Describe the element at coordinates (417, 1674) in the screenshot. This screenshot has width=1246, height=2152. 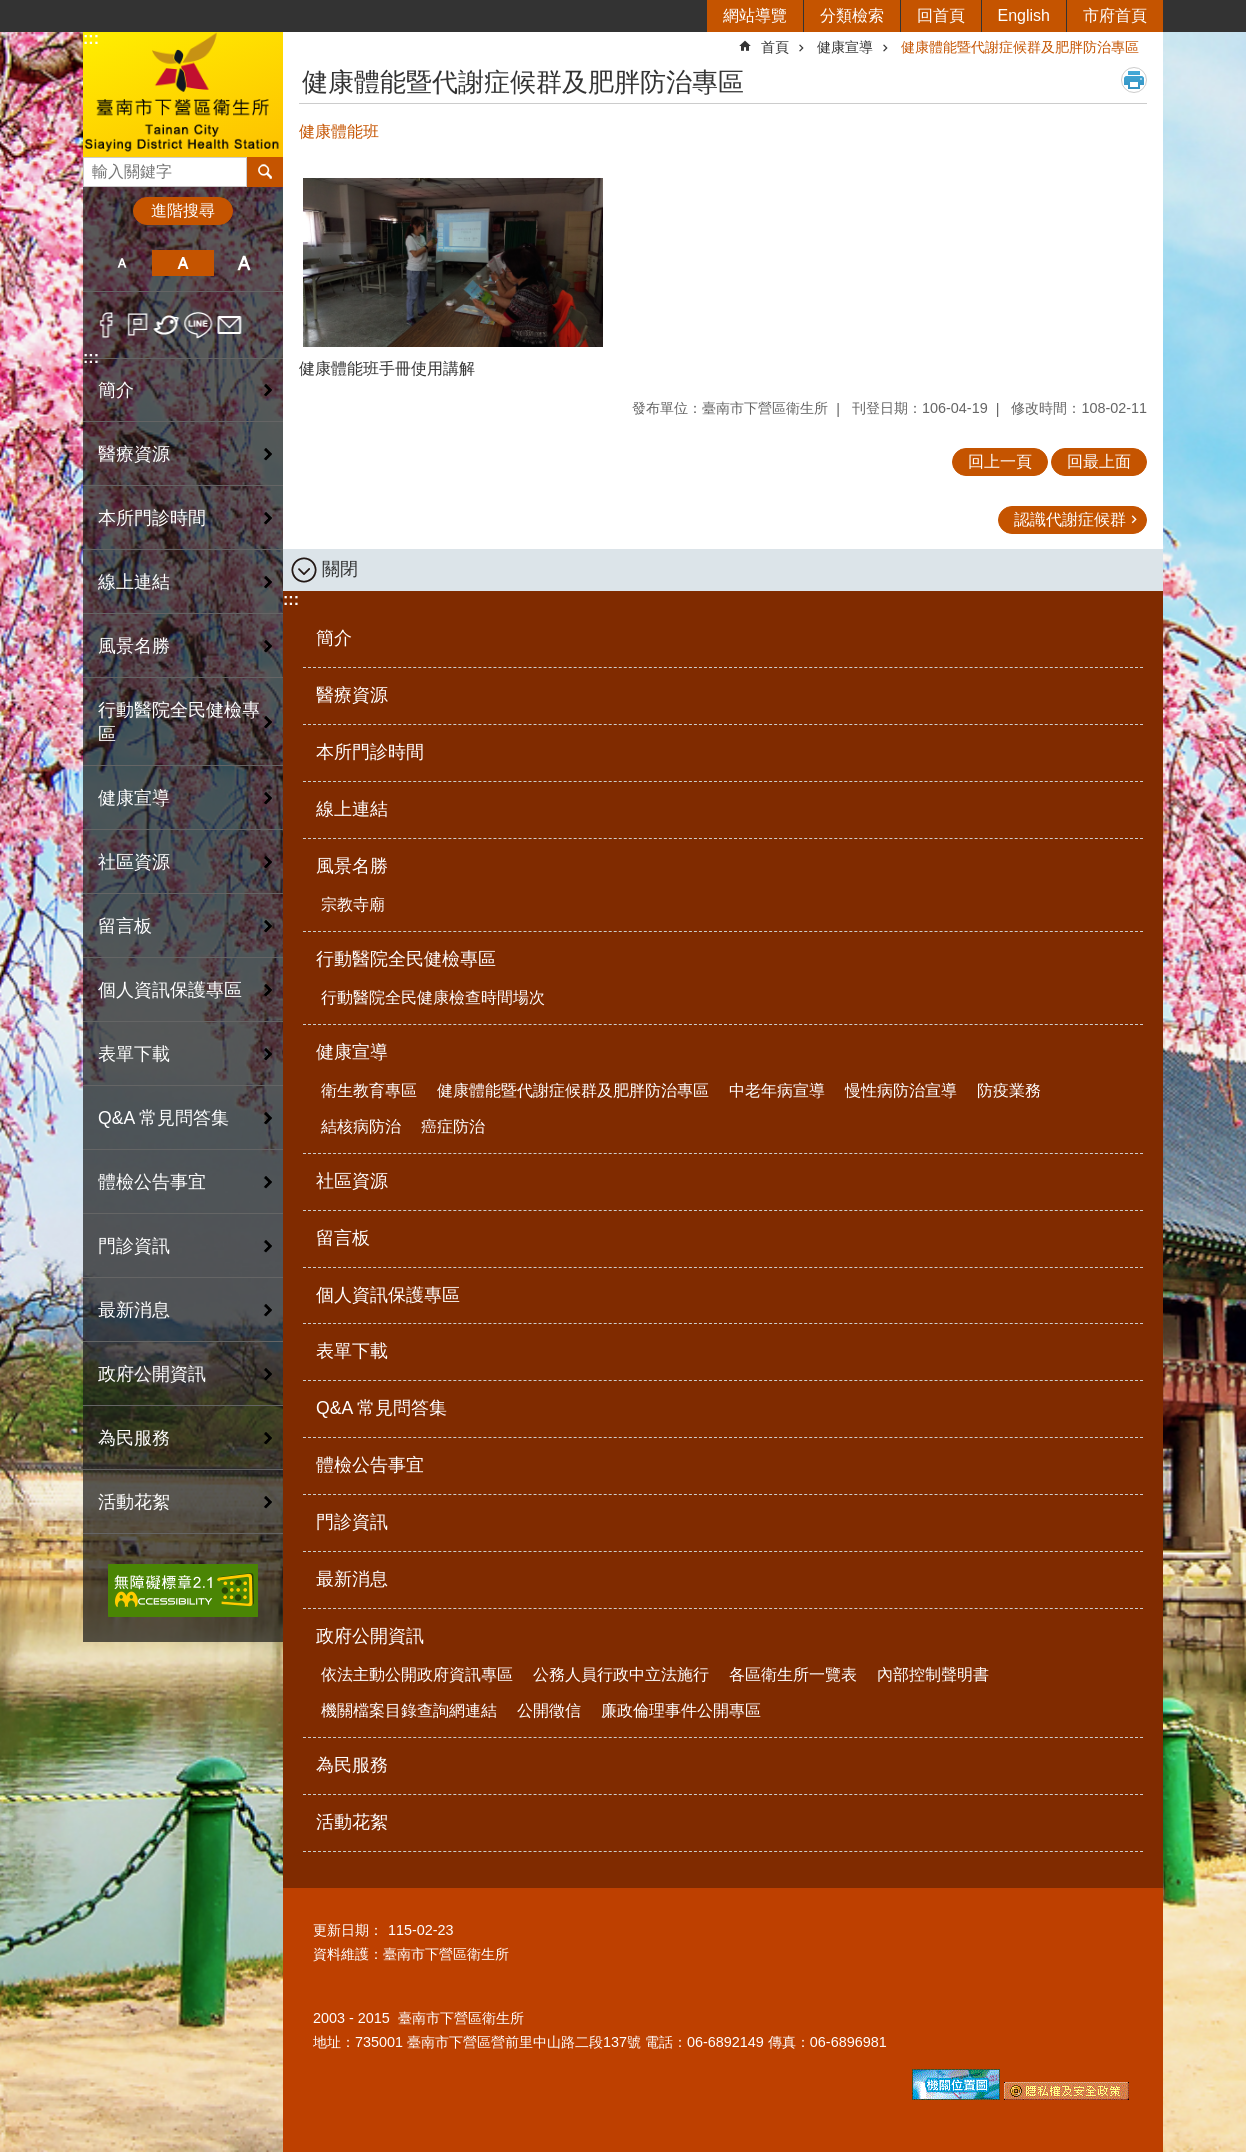
I see `依法主動公開政府資訊專區` at that location.